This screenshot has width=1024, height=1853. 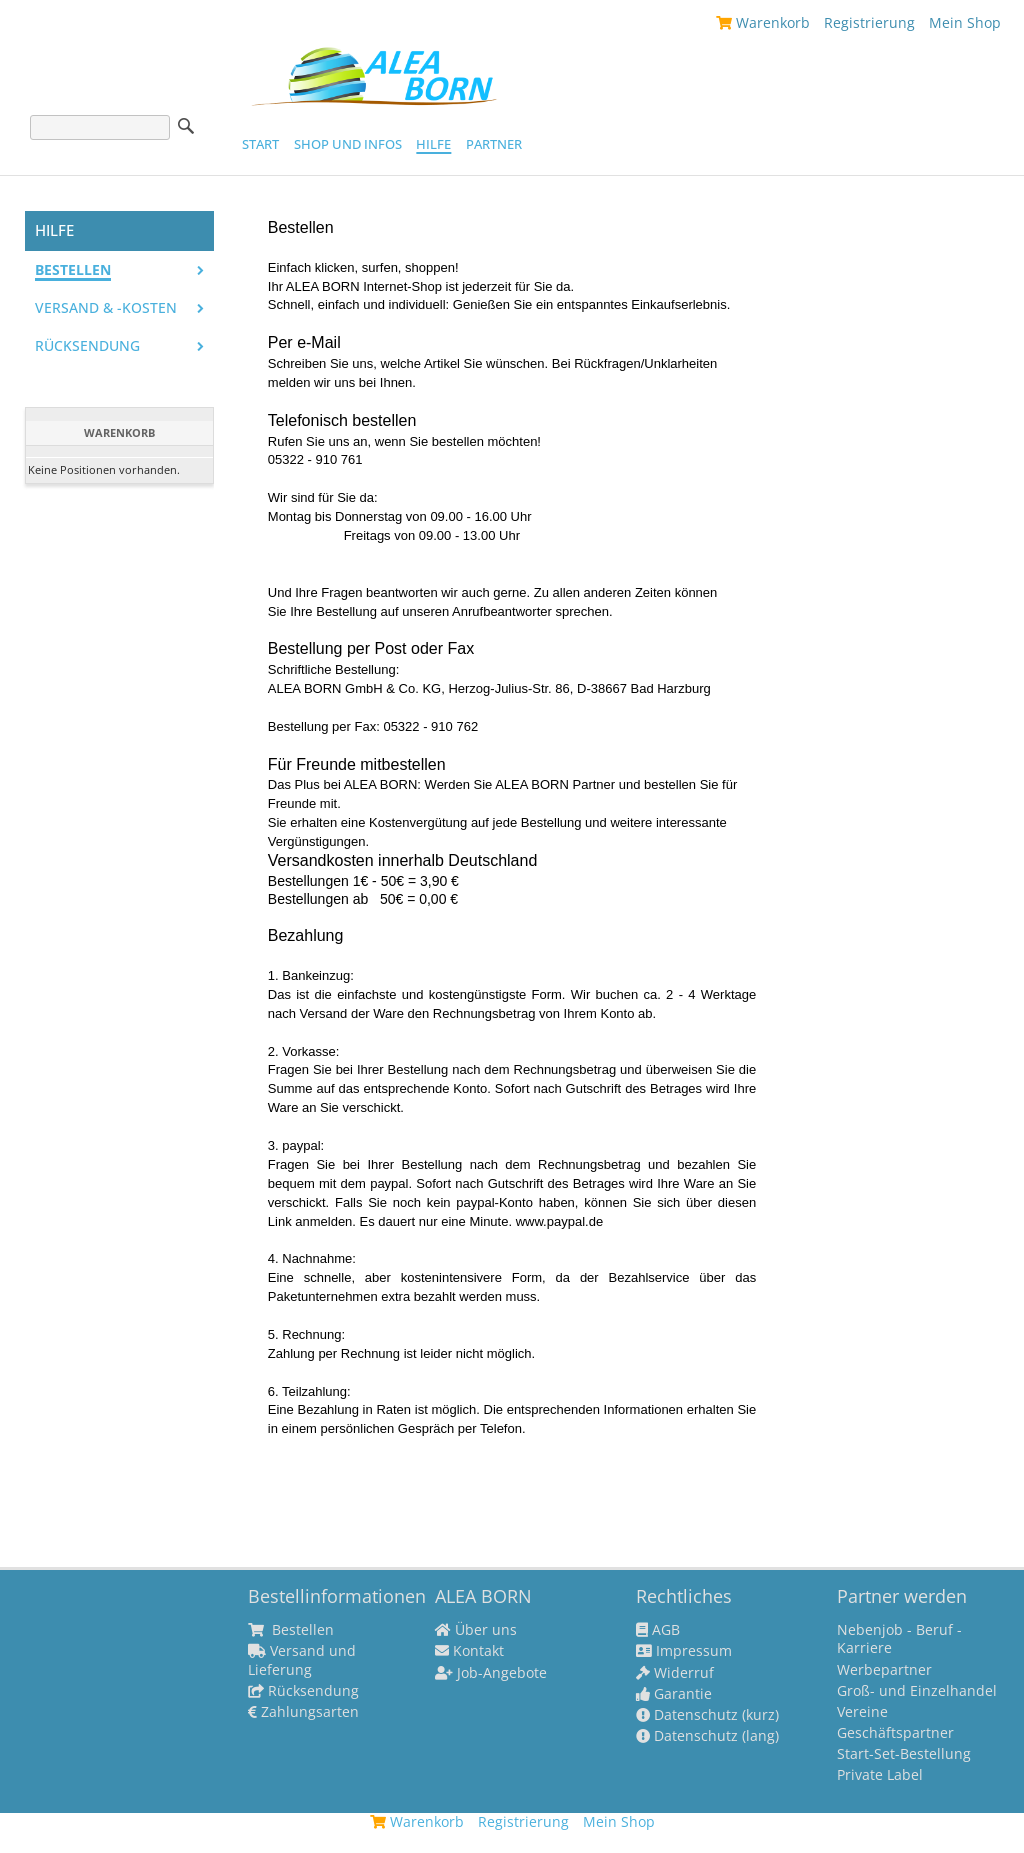 I want to click on [Suche], so click(x=100, y=127).